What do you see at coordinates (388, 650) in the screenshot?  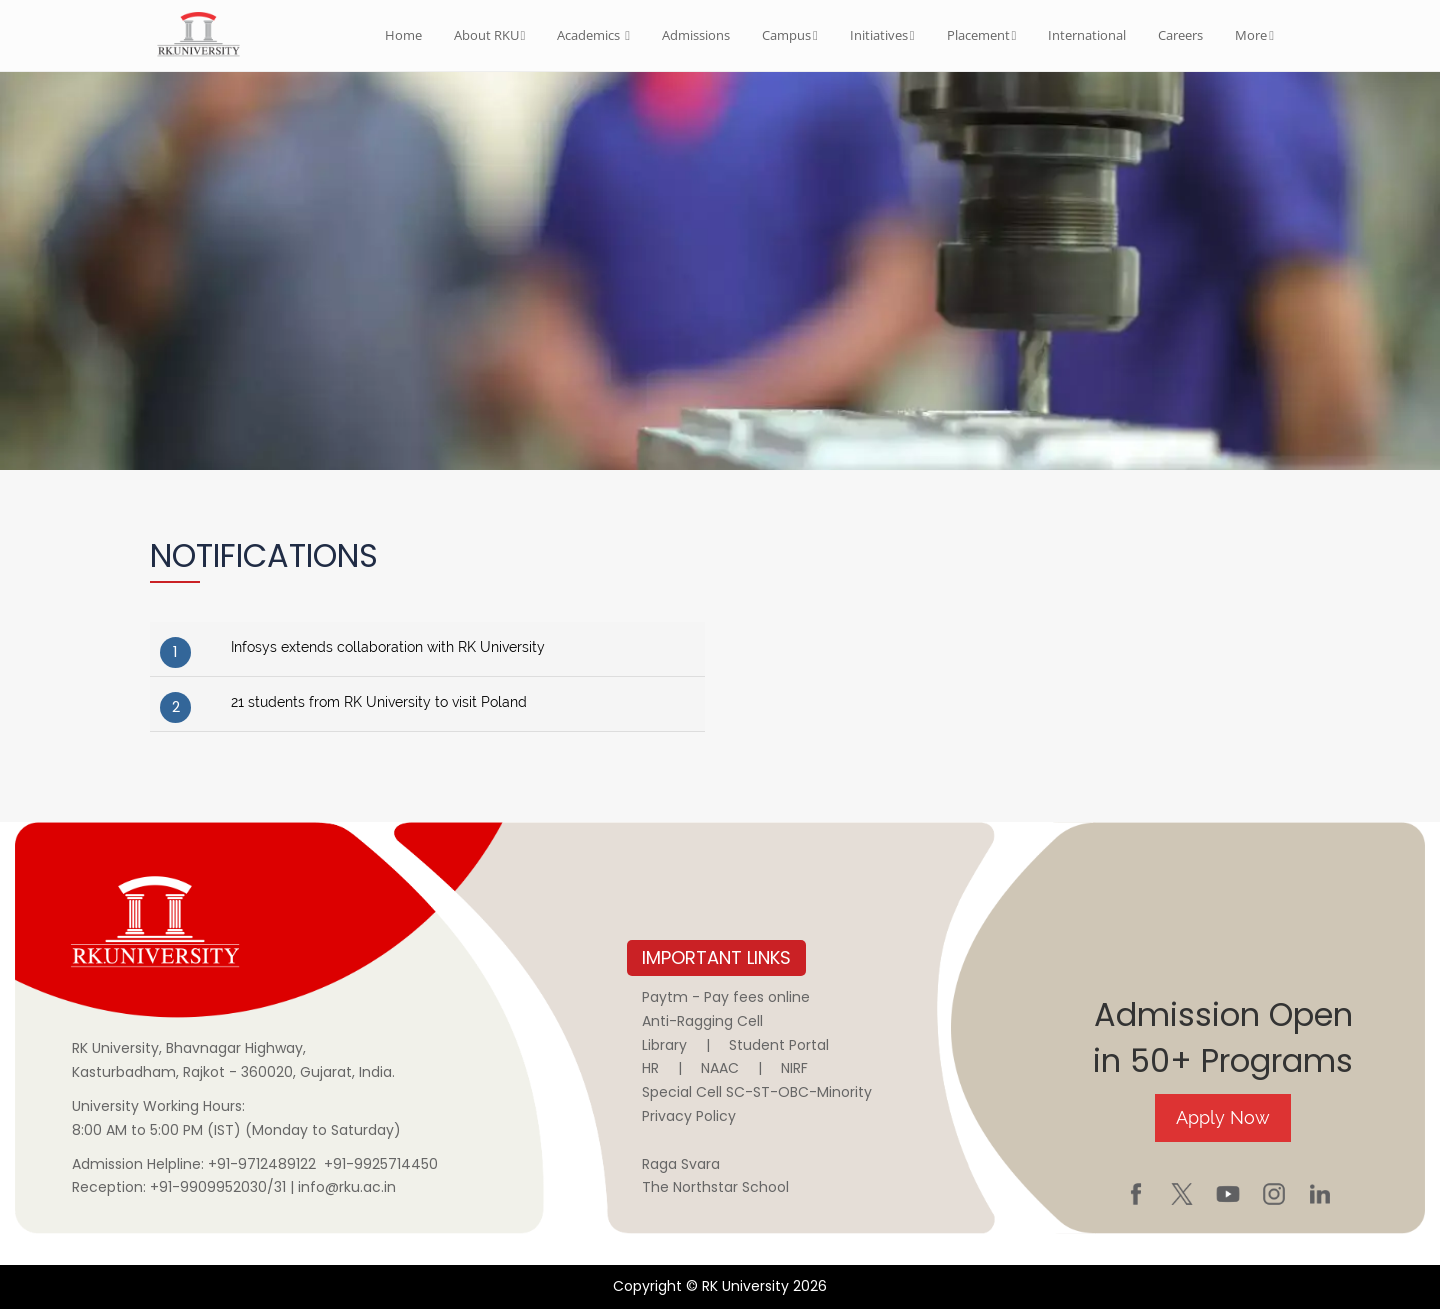 I see `Infosys extends collaboration with RK University` at bounding box center [388, 650].